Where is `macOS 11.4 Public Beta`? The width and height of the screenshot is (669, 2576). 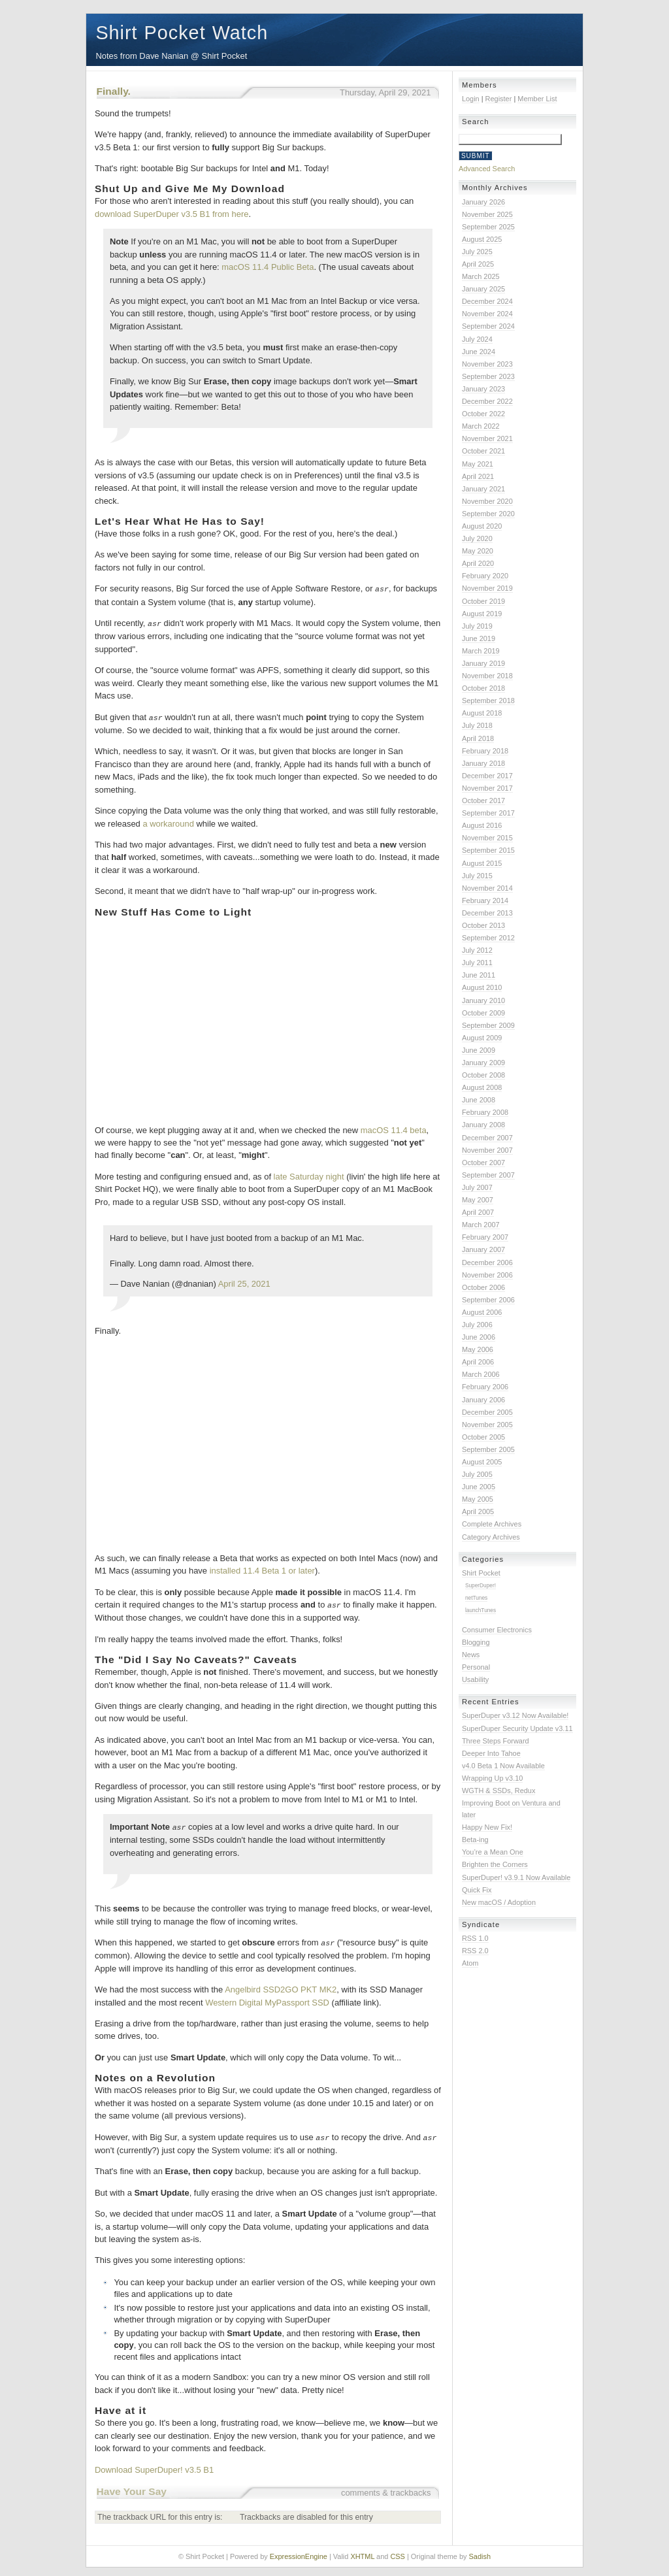
macOS 11.4 Public Beta is located at coordinates (267, 267).